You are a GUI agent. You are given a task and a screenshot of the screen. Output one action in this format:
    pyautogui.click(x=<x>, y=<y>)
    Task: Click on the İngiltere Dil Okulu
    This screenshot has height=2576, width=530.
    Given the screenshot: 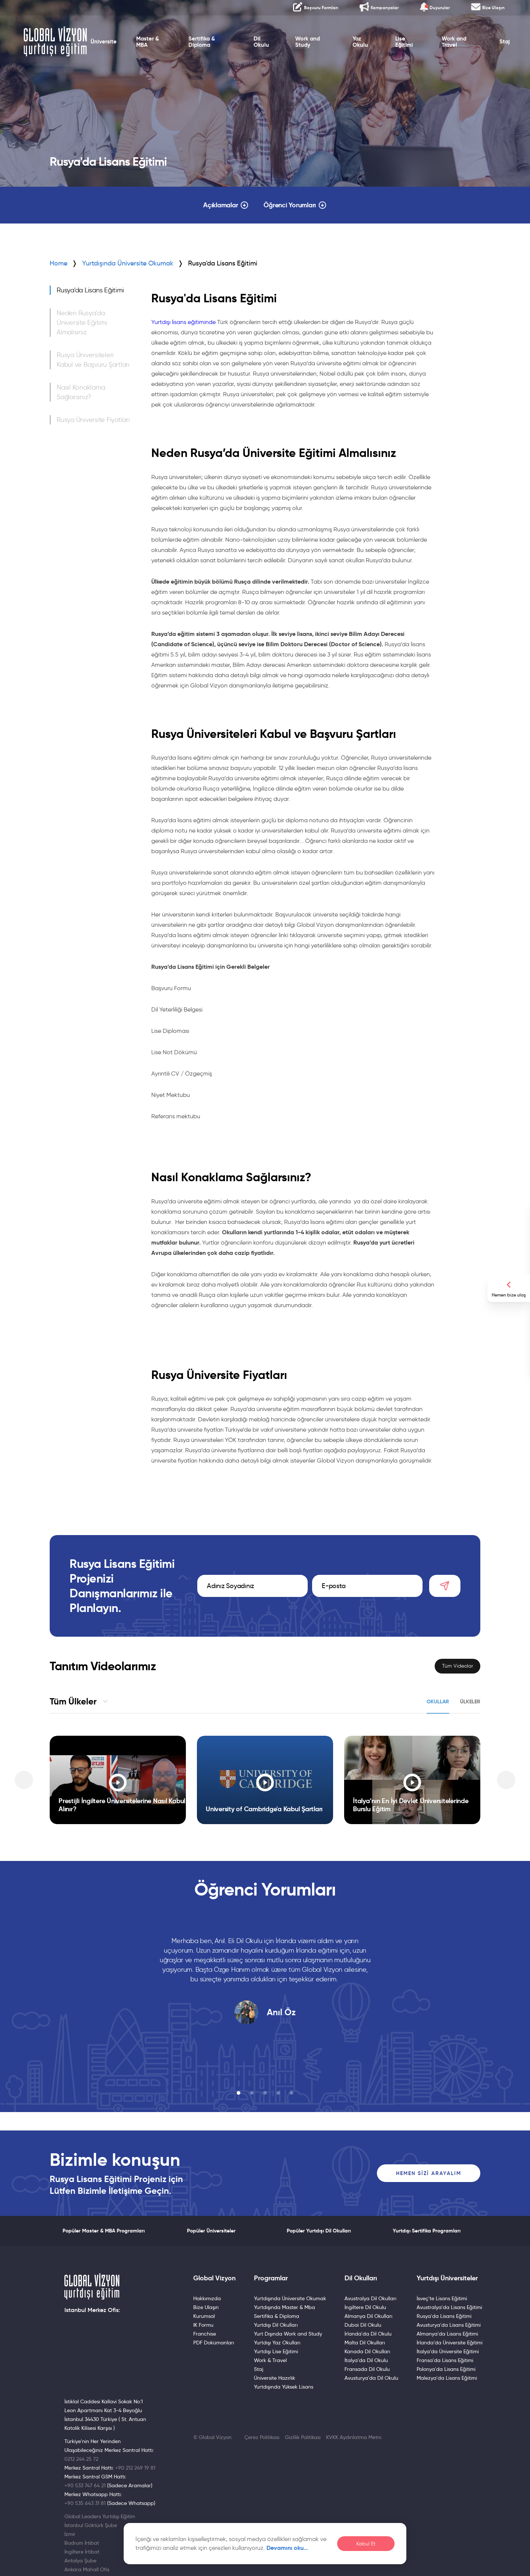 What is the action you would take?
    pyautogui.click(x=365, y=2307)
    